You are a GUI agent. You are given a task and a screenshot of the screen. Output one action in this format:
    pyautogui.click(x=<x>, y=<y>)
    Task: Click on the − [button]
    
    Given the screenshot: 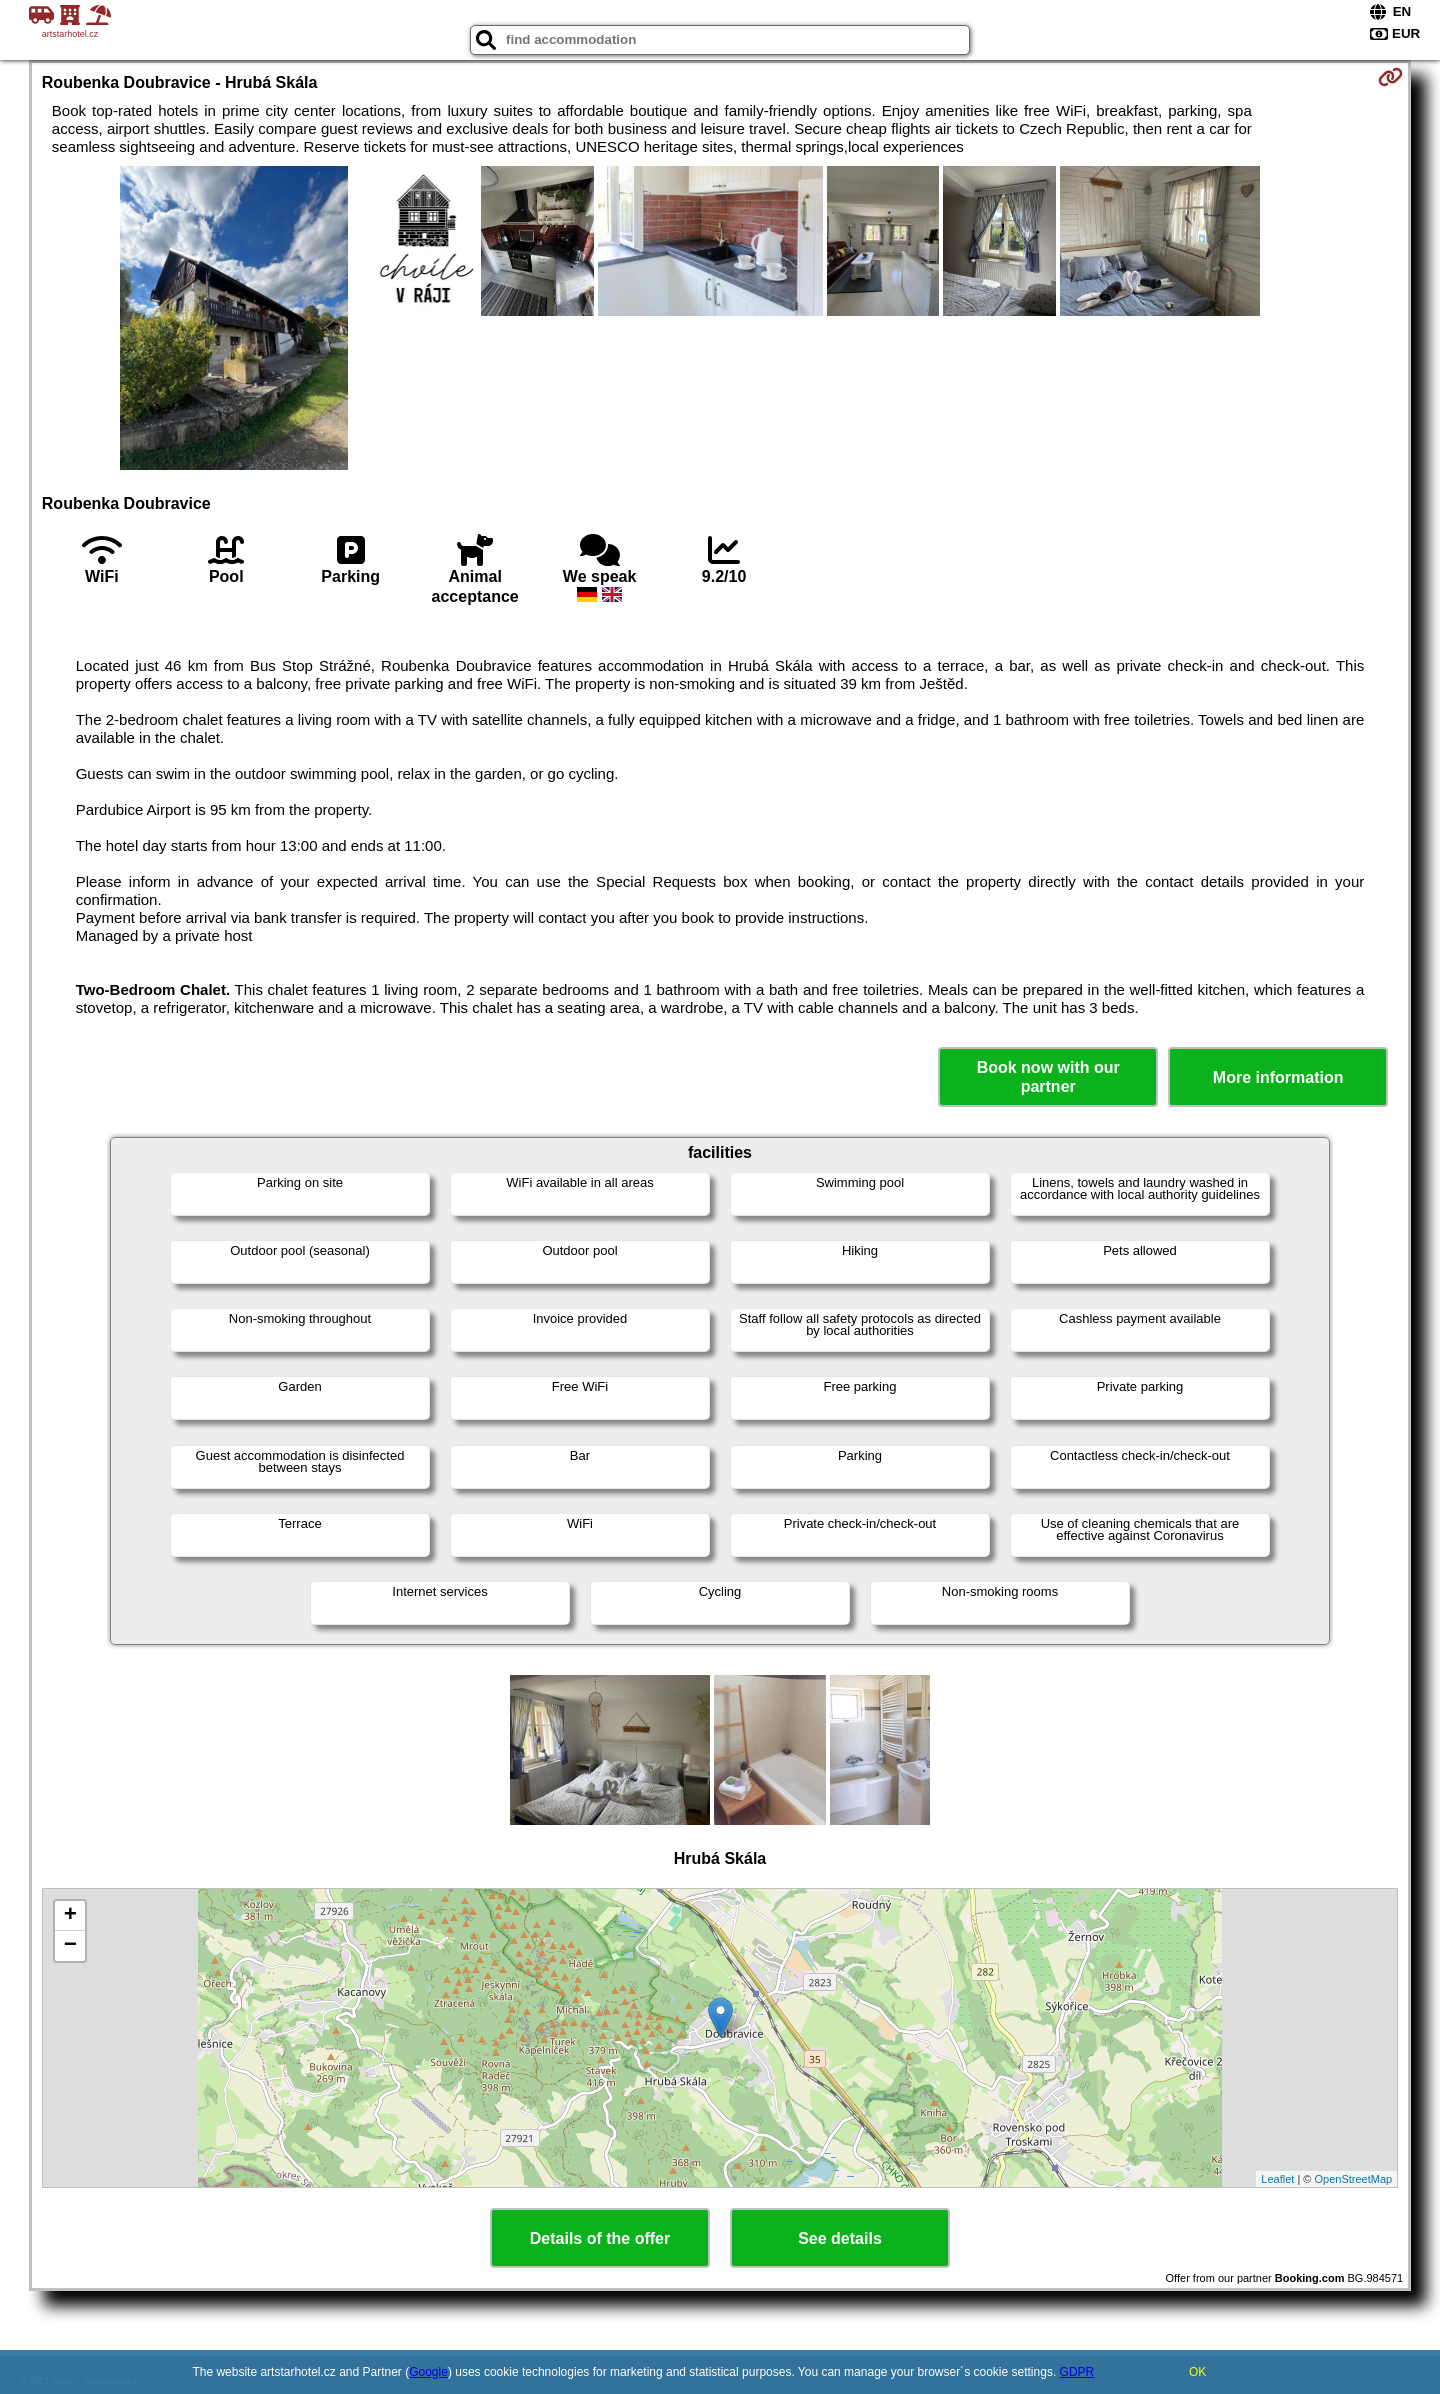 What is the action you would take?
    pyautogui.click(x=70, y=1946)
    